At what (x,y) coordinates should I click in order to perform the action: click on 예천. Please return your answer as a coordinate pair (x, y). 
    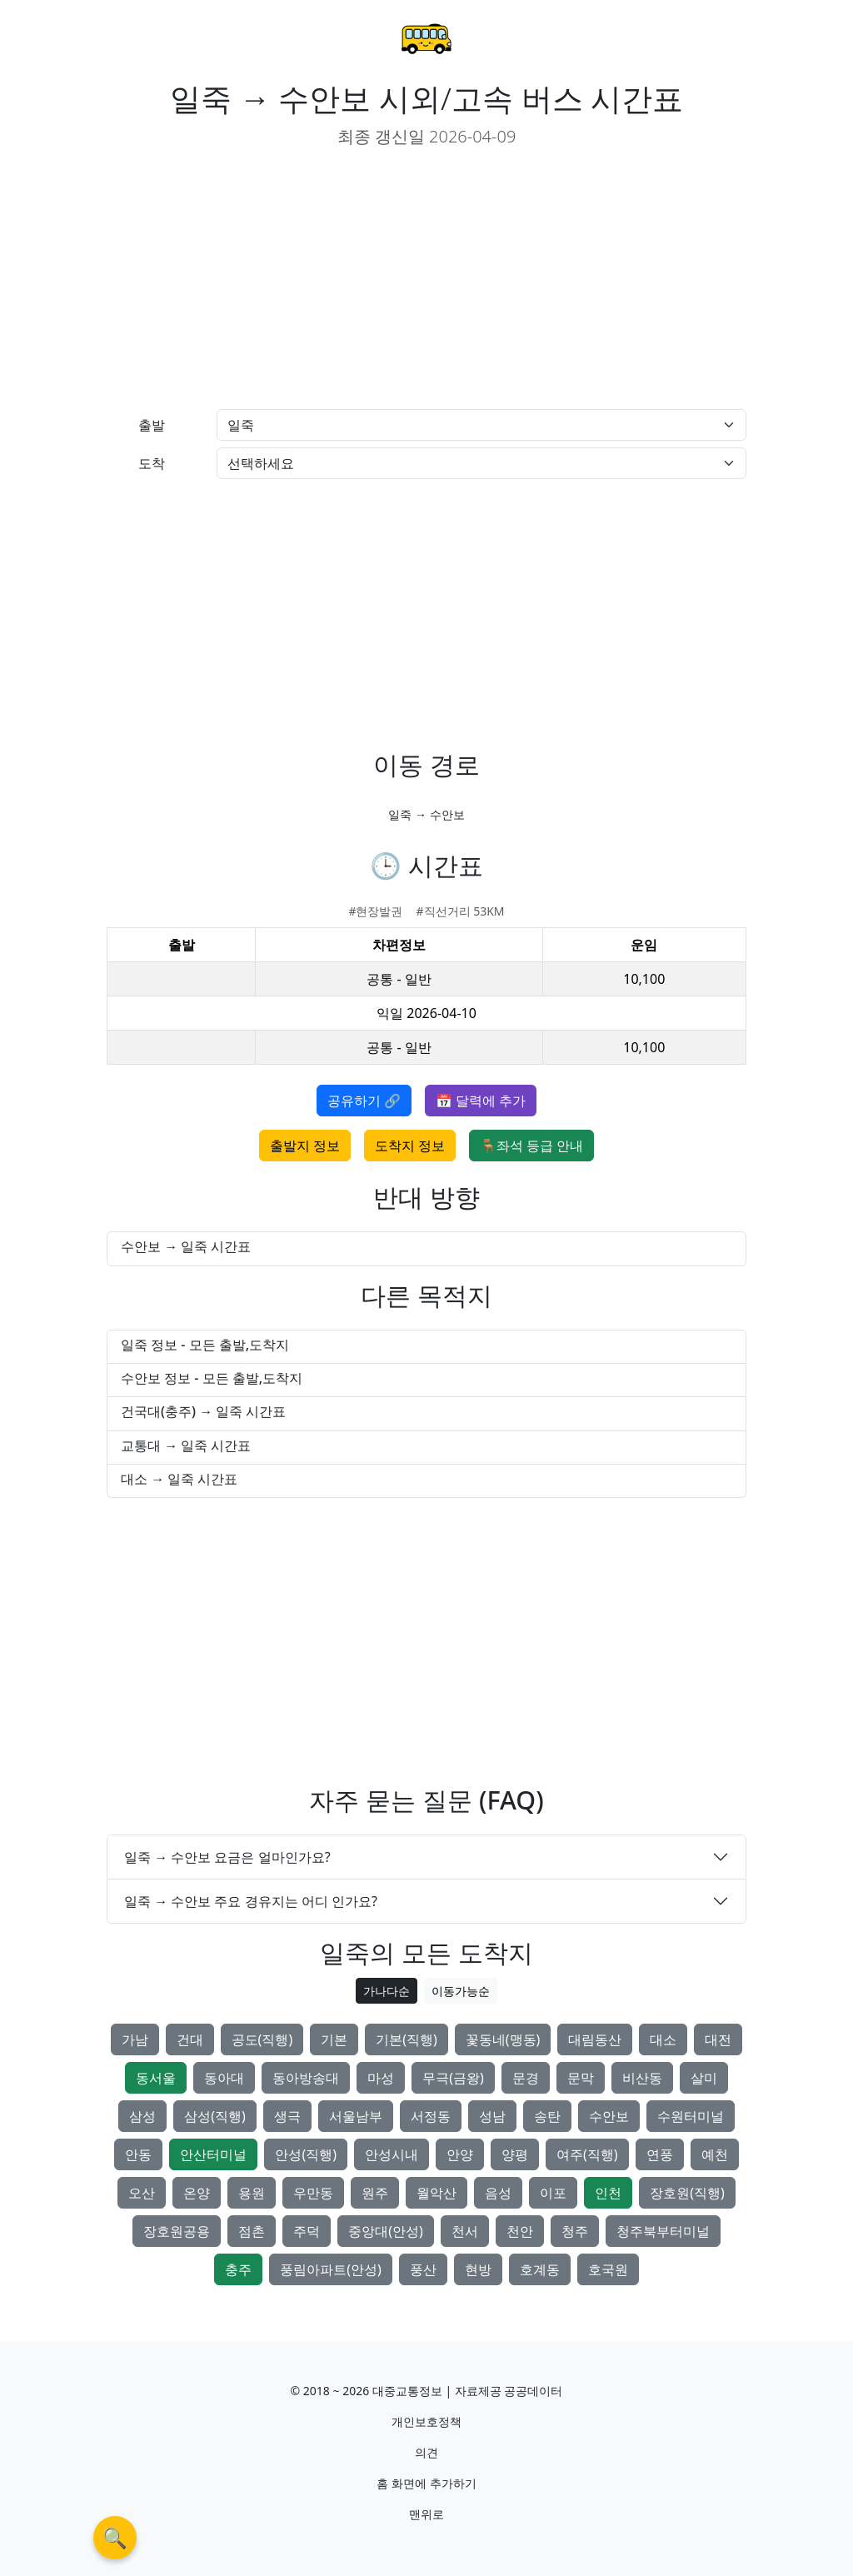
    Looking at the image, I should click on (714, 2154).